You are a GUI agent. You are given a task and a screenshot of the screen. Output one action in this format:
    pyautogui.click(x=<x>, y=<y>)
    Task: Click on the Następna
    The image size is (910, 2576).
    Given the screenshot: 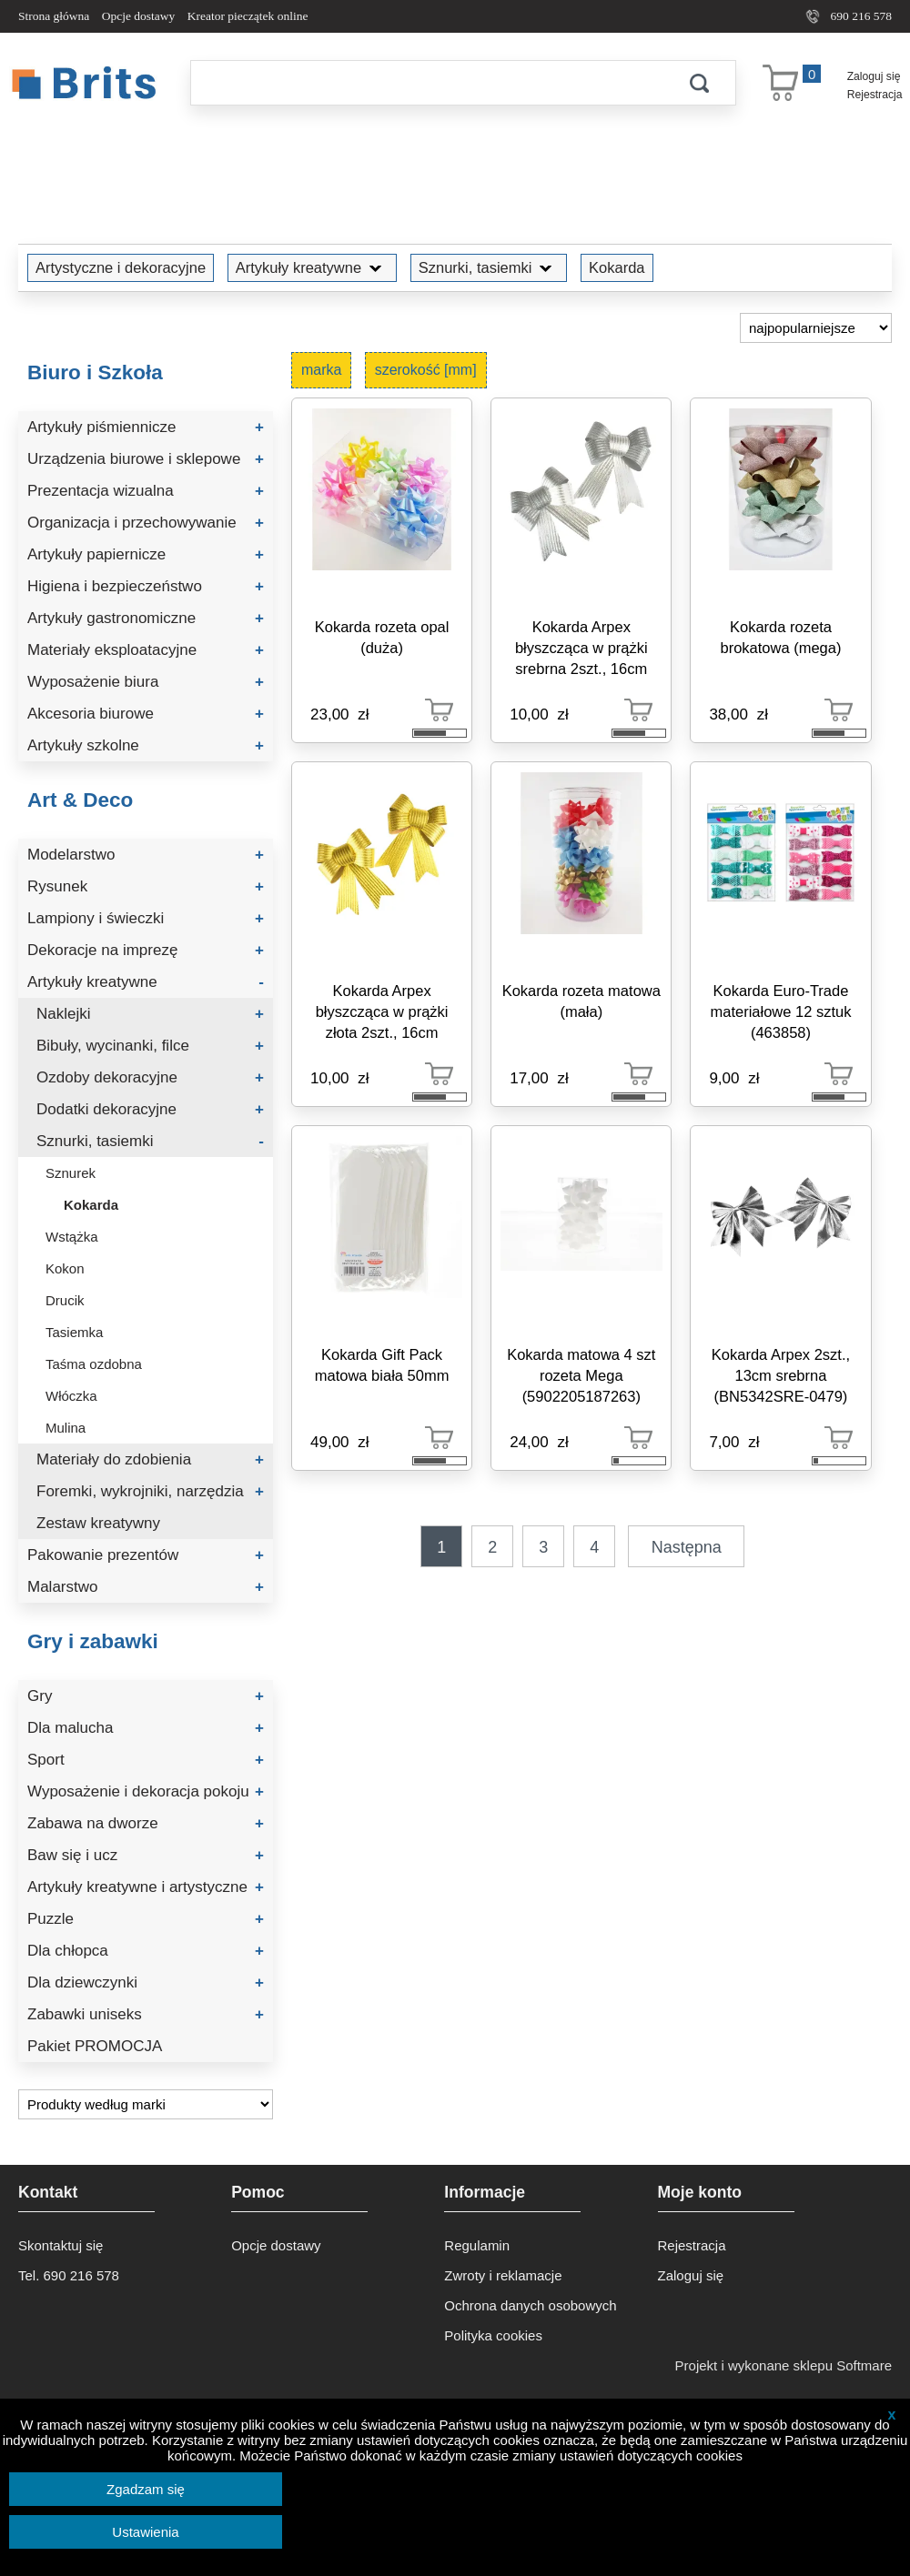 What is the action you would take?
    pyautogui.click(x=687, y=1547)
    